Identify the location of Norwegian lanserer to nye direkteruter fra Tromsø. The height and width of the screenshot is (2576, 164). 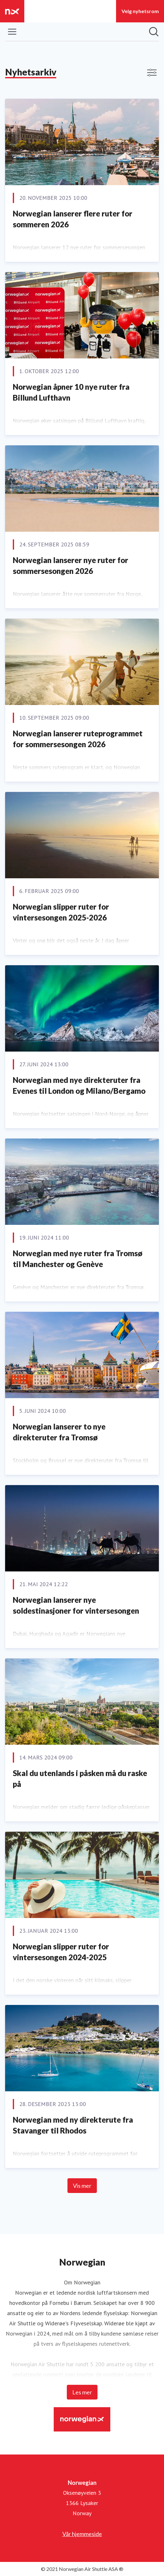
(59, 1432).